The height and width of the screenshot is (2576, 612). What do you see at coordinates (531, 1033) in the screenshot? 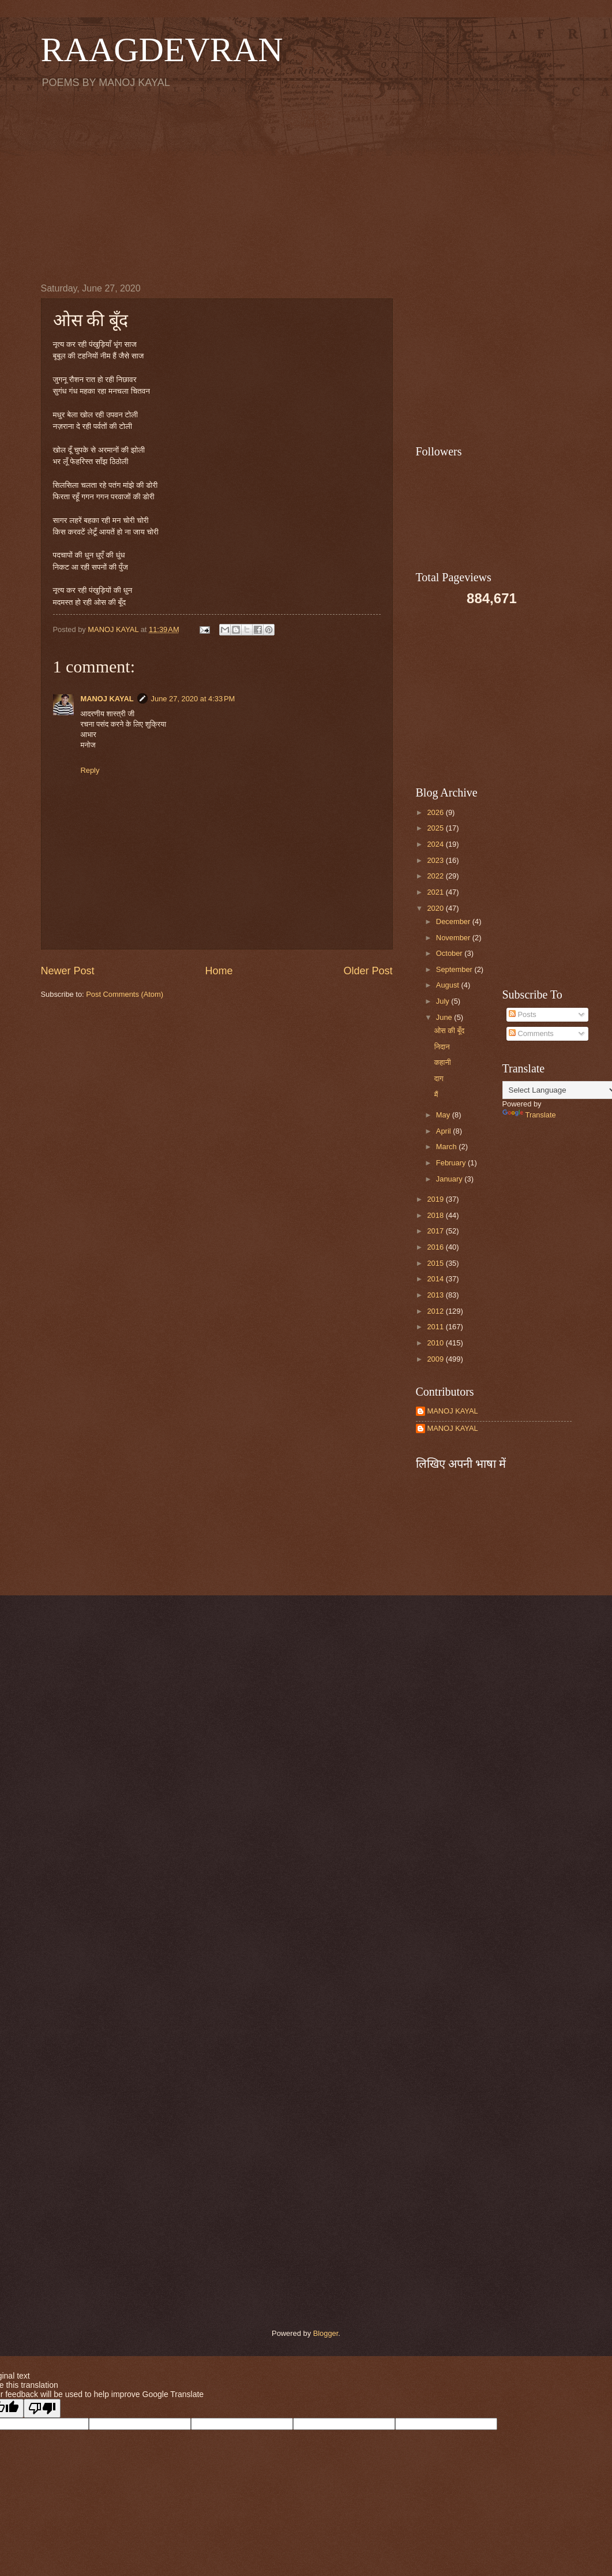
I see `Comments` at bounding box center [531, 1033].